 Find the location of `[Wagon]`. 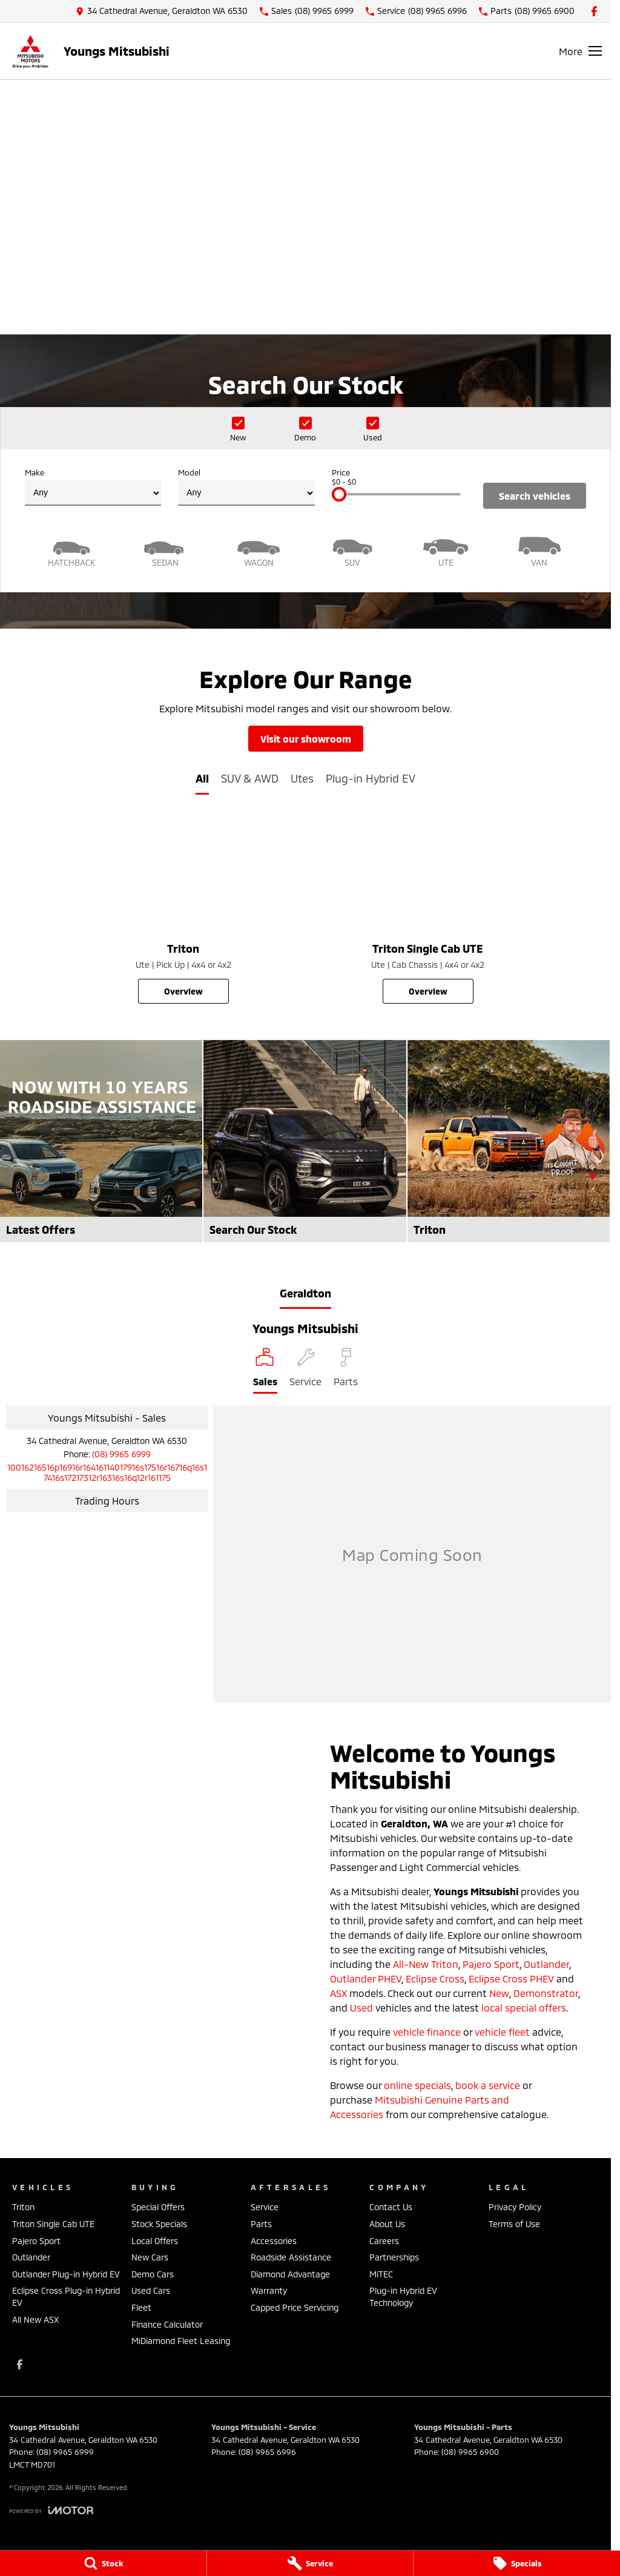

[Wagon] is located at coordinates (259, 550).